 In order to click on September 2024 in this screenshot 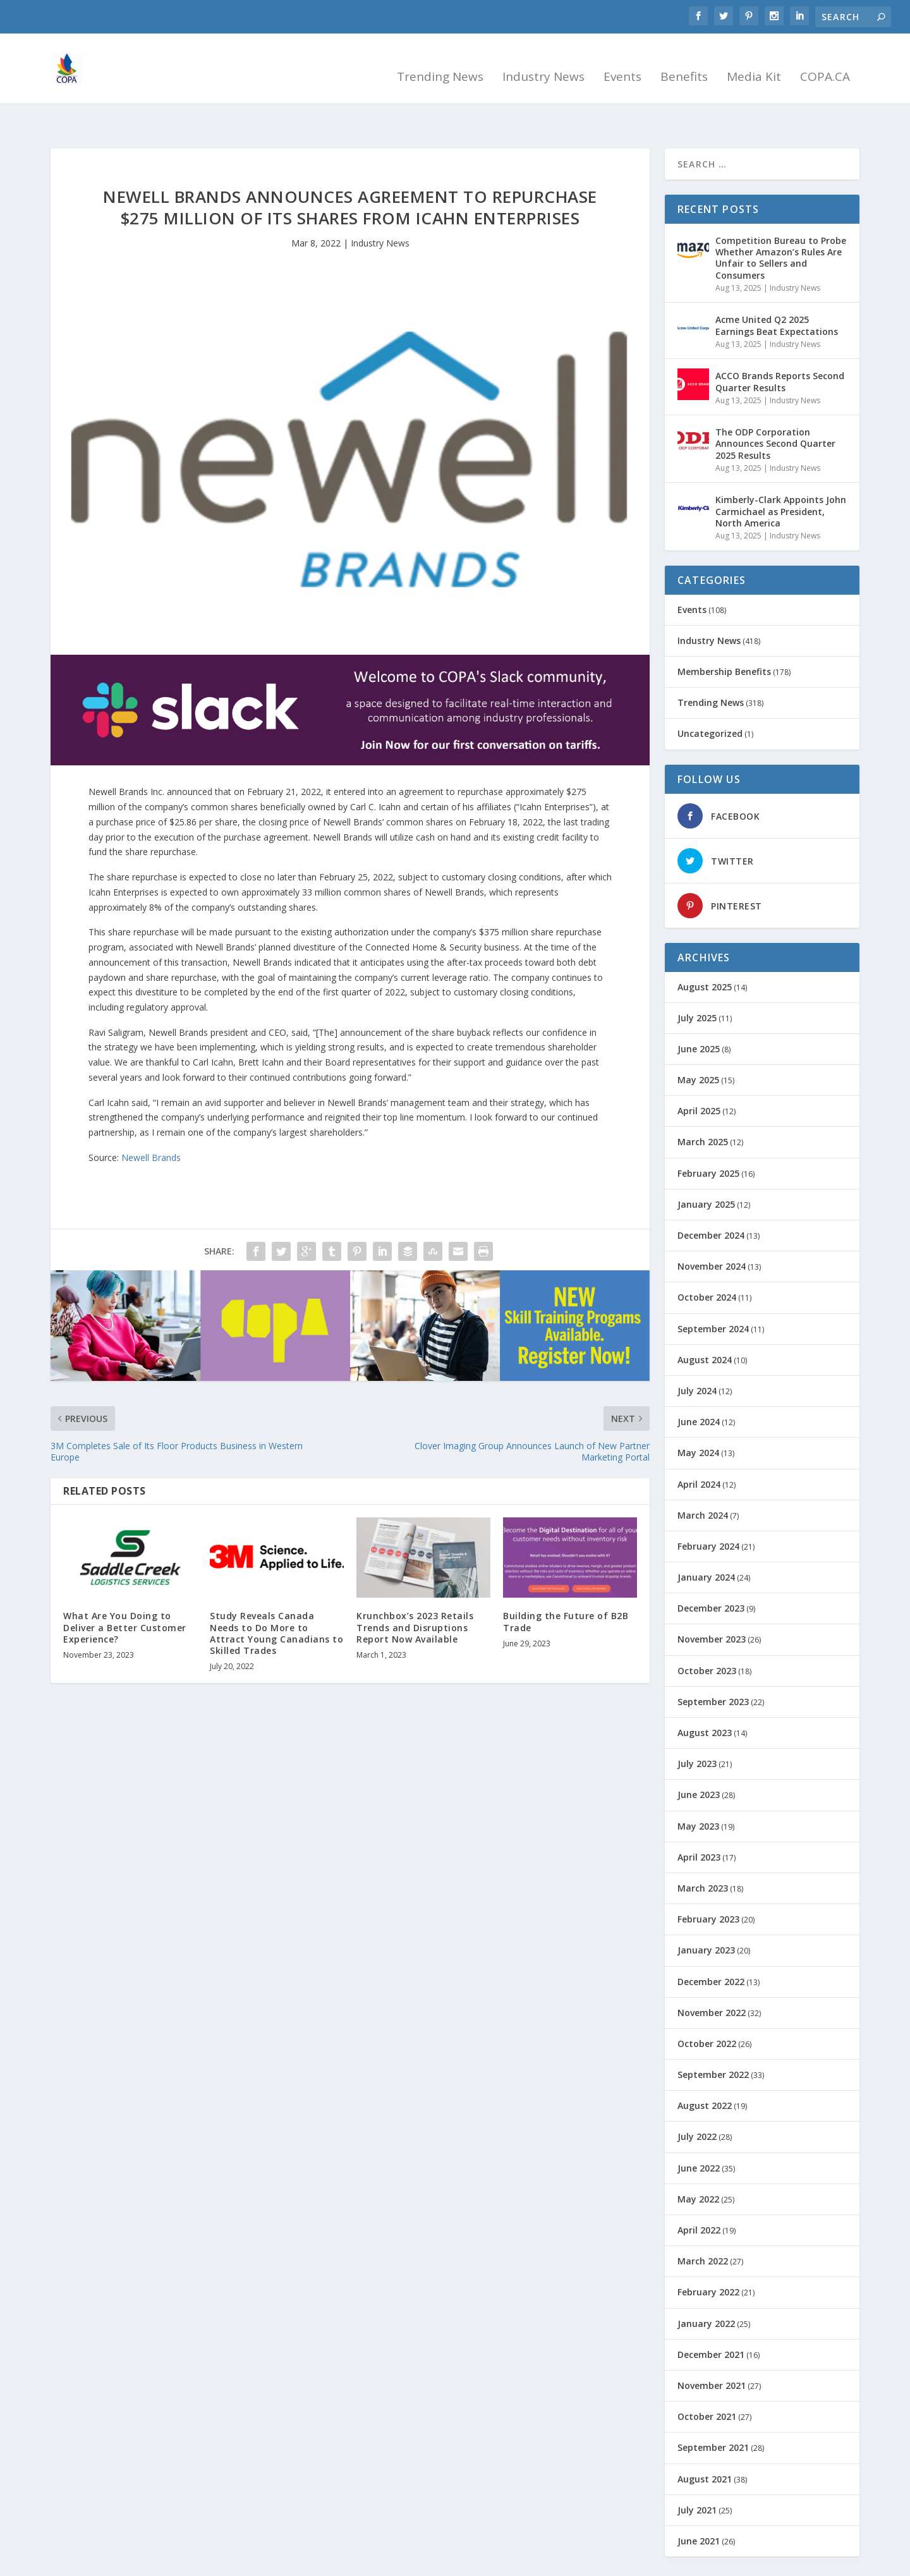, I will do `click(713, 1294)`.